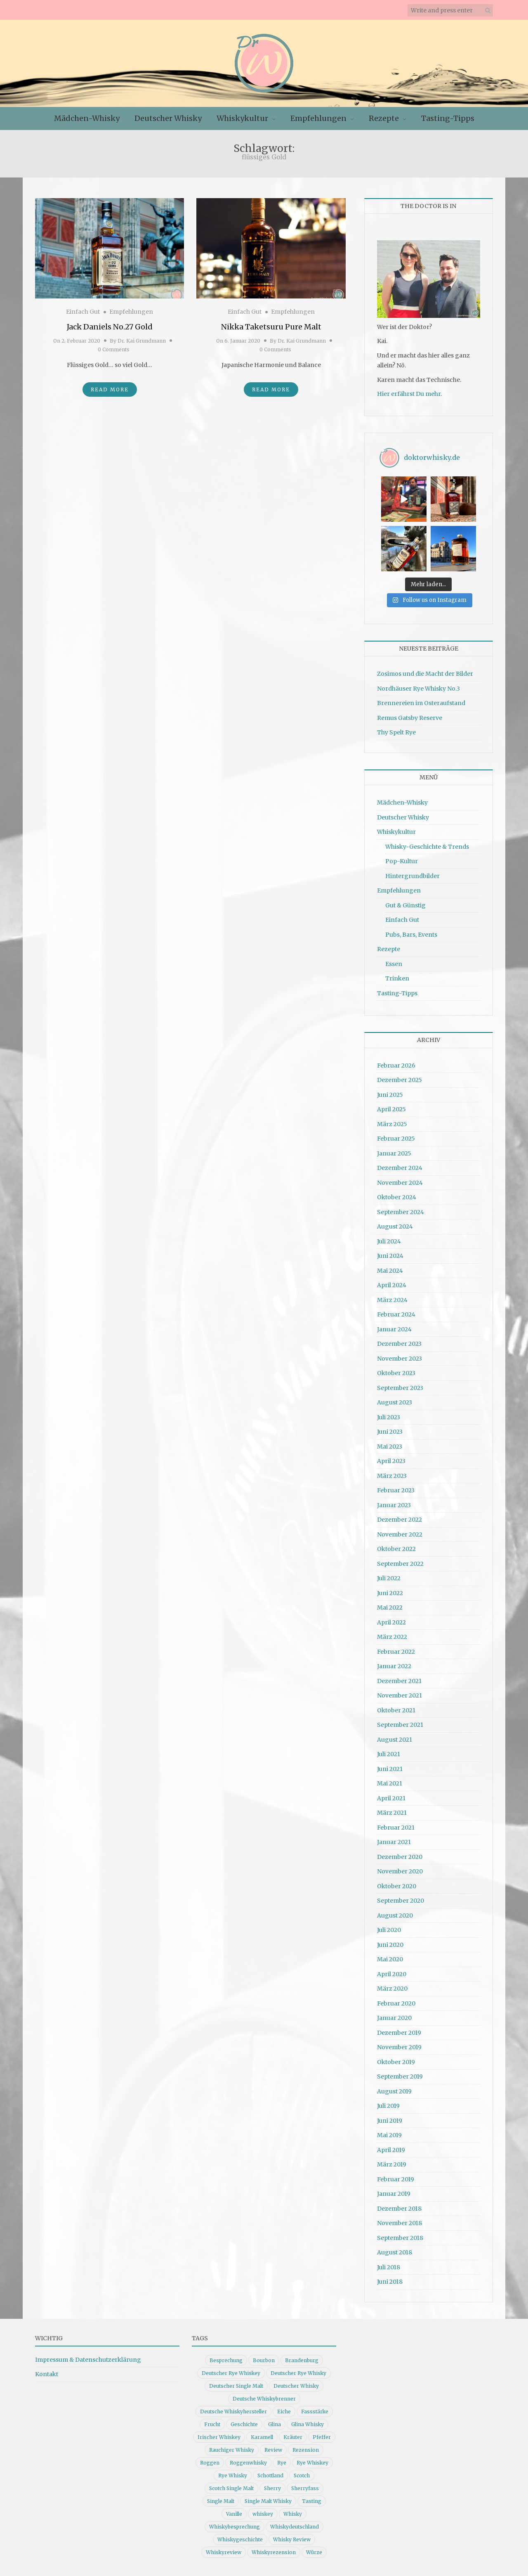 The image size is (528, 2576). I want to click on Glina [Glina (16 Einträge)], so click(274, 2424).